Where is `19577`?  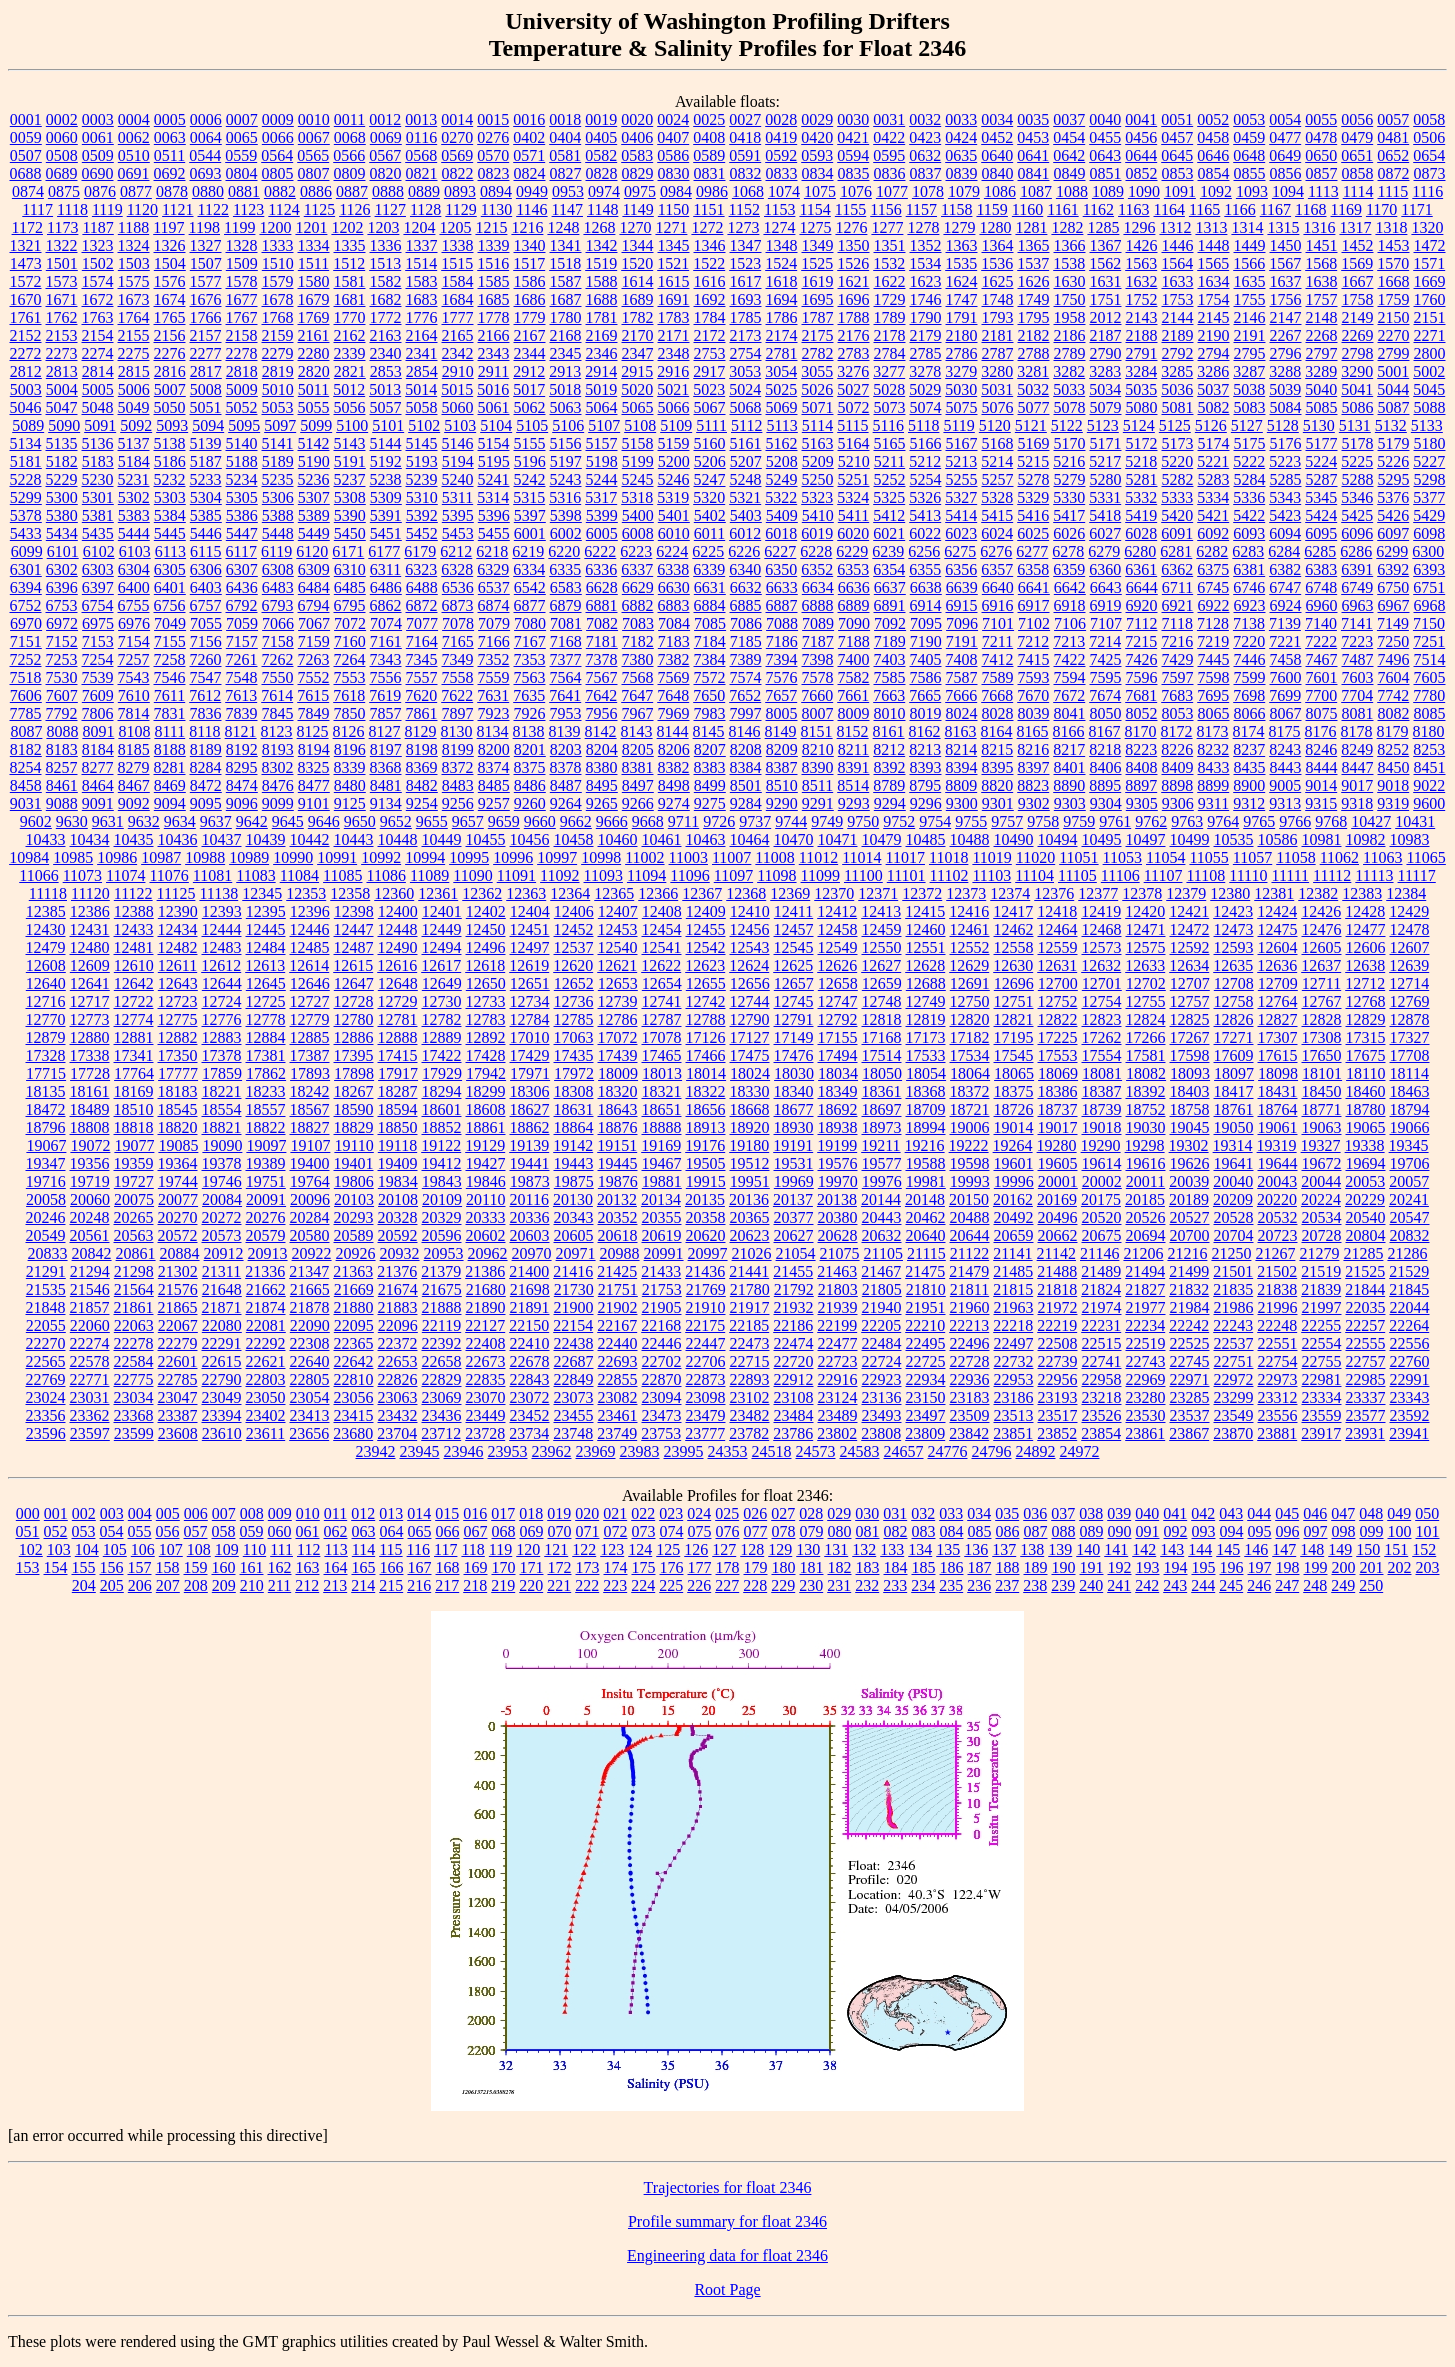
19577 is located at coordinates (882, 1163).